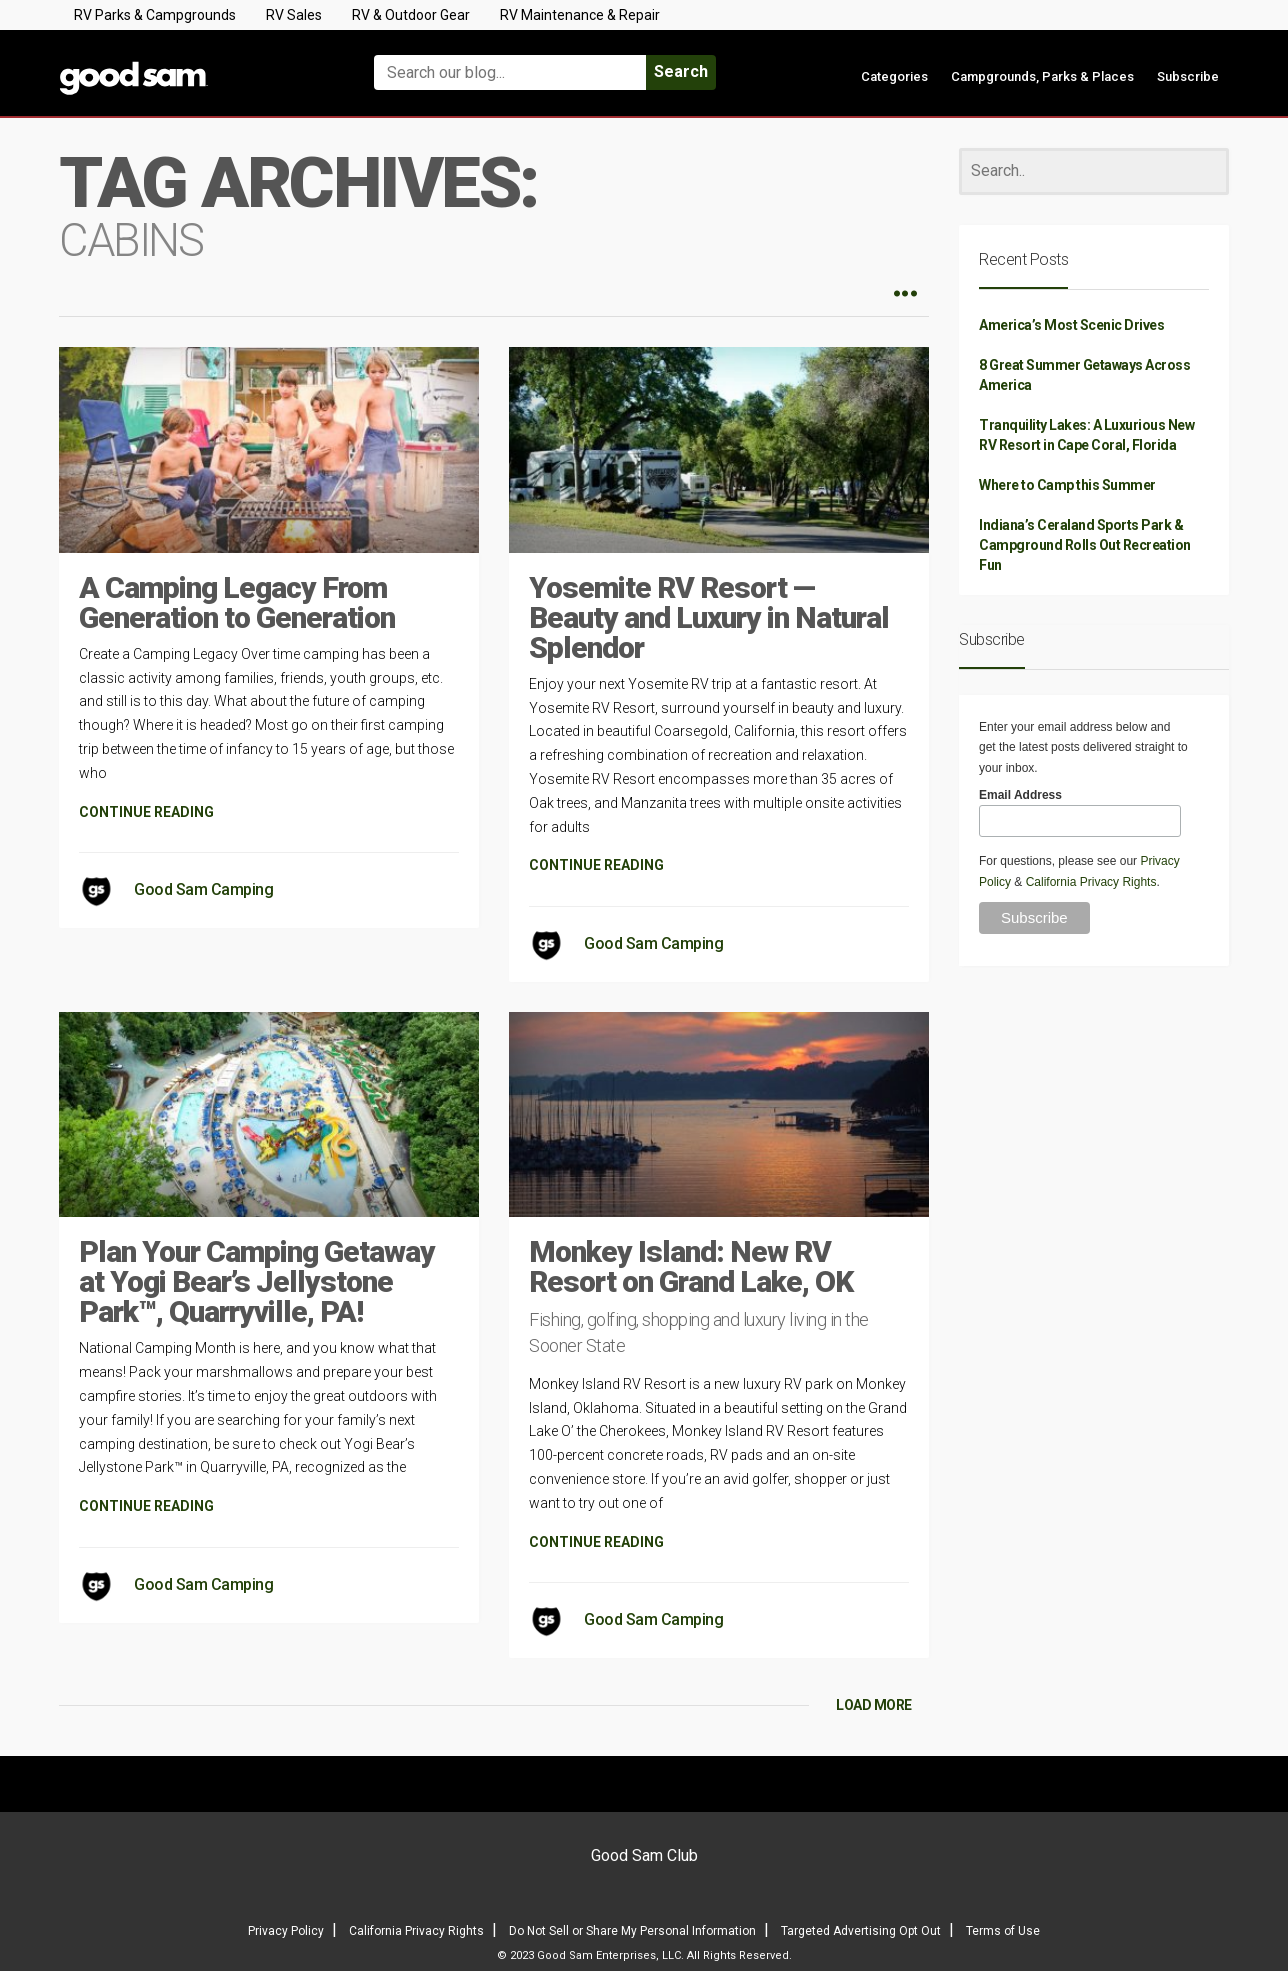 This screenshot has width=1288, height=1971. What do you see at coordinates (1071, 325) in the screenshot?
I see `America’s Most Scenic Drives` at bounding box center [1071, 325].